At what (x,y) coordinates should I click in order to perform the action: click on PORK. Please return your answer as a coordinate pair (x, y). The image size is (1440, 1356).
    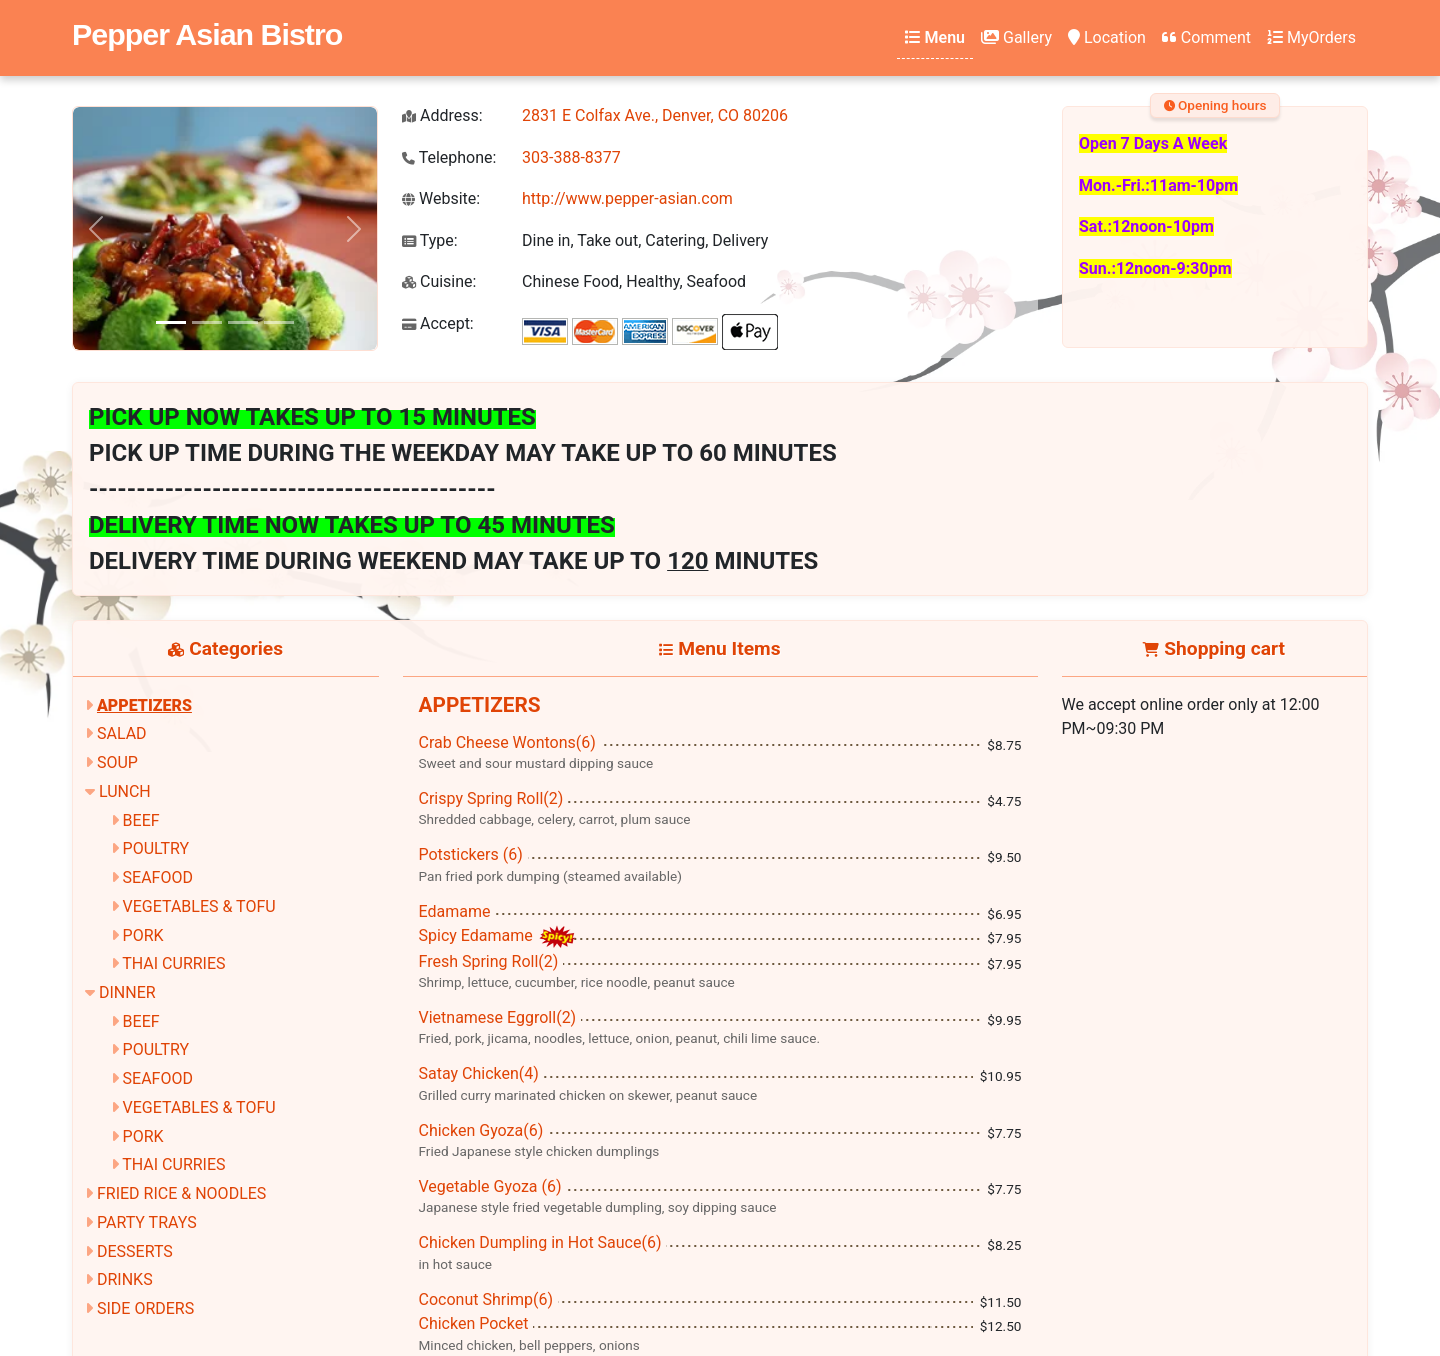
    Looking at the image, I should click on (143, 935).